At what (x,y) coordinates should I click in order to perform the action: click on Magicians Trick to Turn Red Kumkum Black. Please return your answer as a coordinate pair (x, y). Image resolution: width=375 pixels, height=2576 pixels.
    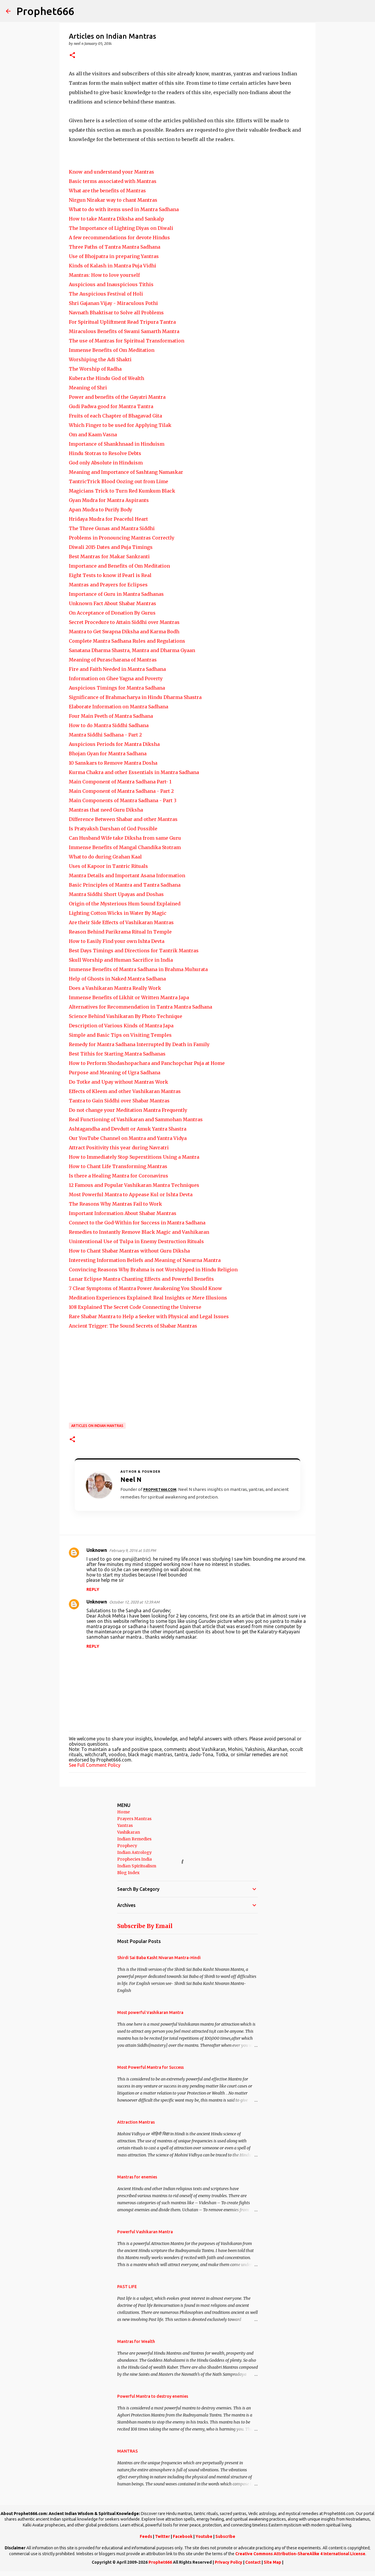
    Looking at the image, I should click on (122, 491).